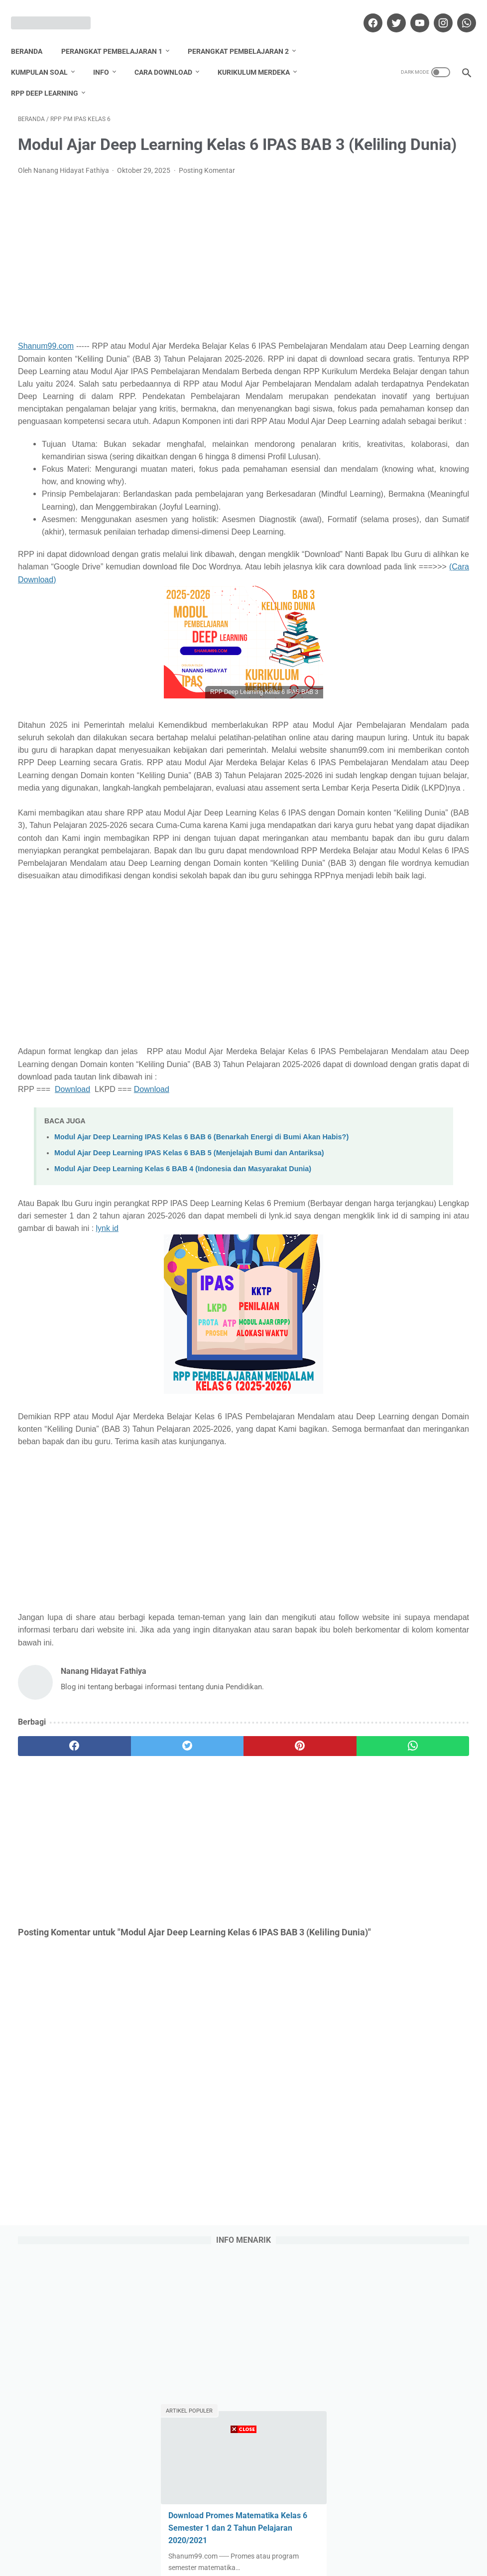  Describe the element at coordinates (168, 273) in the screenshot. I see `[Advertisement]` at that location.